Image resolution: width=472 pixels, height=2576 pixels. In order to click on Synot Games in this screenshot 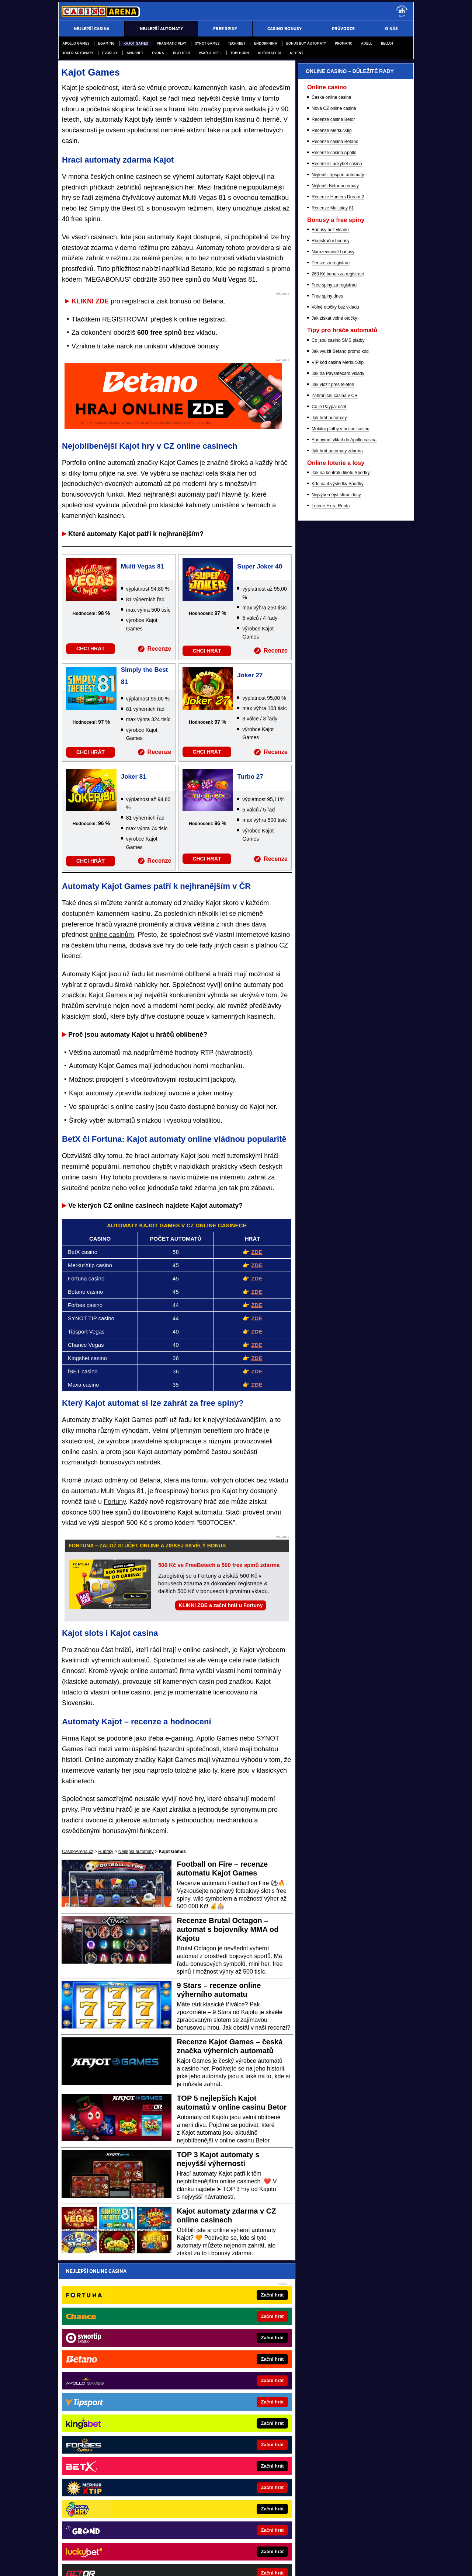, I will do `click(207, 43)`.